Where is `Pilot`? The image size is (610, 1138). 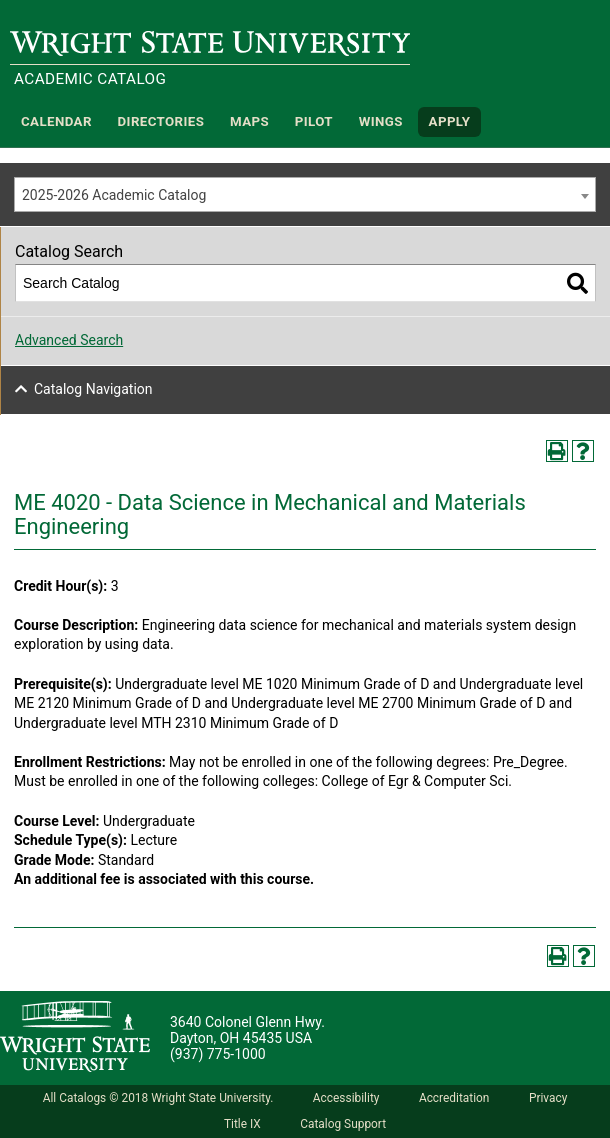
Pilot is located at coordinates (314, 121).